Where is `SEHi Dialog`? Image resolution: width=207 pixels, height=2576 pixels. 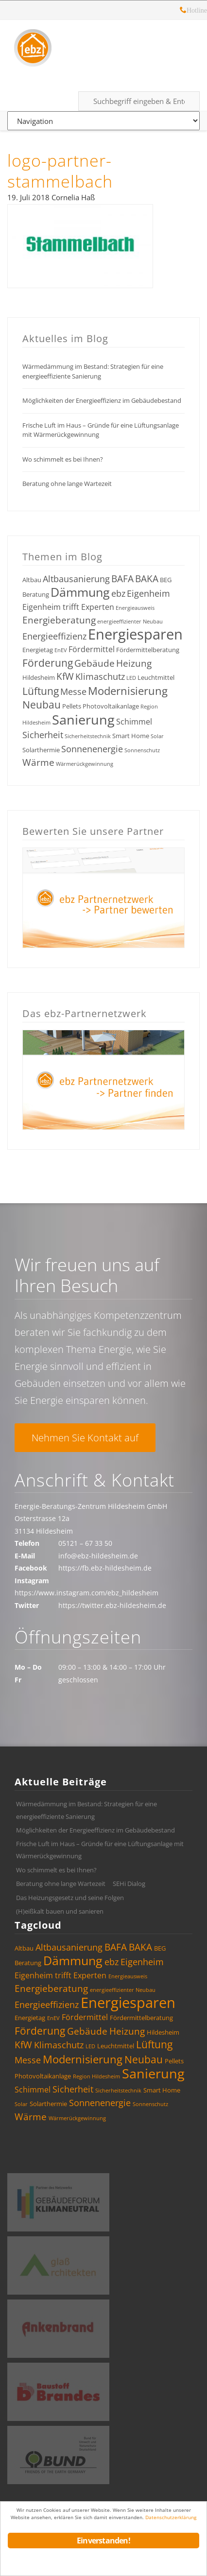
SEHi Dialog is located at coordinates (129, 1883).